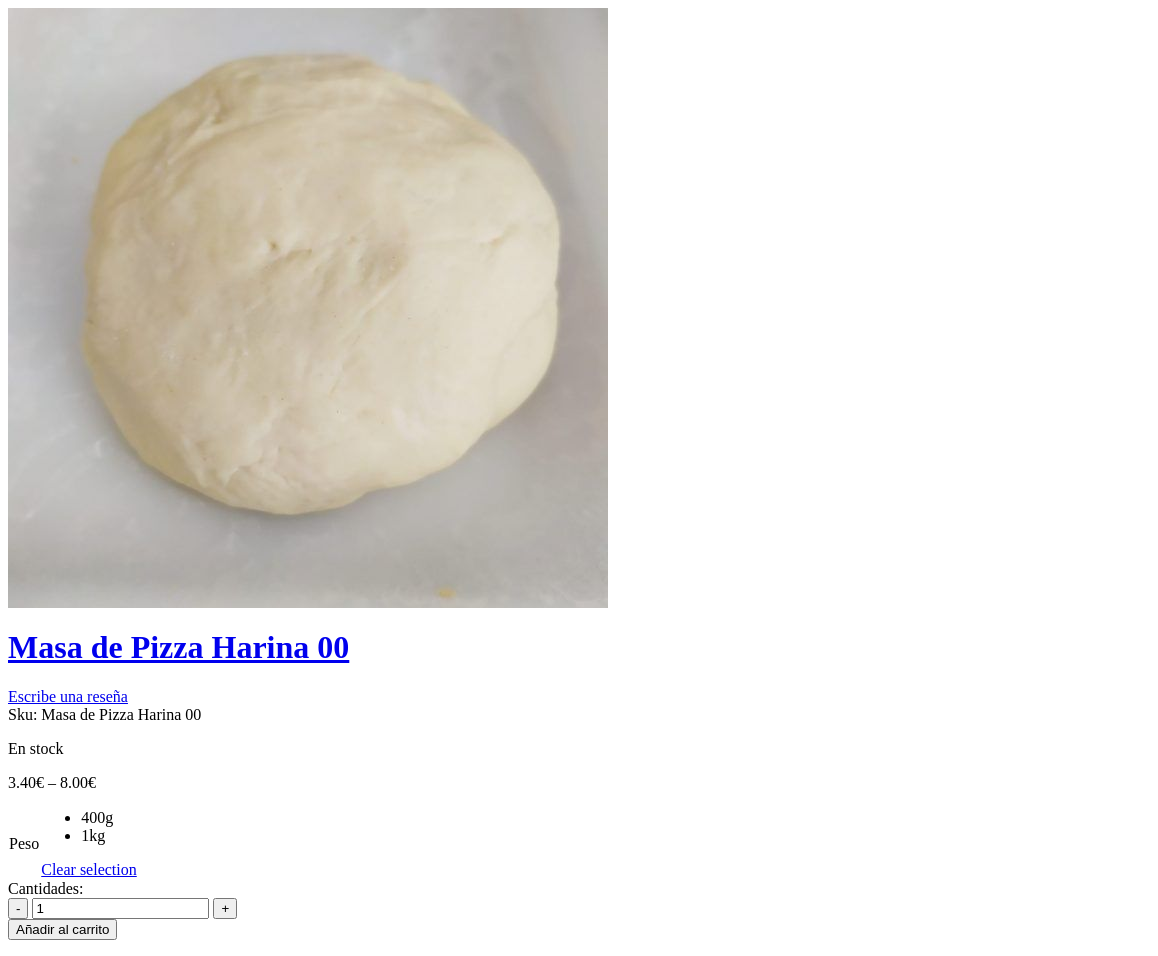 This screenshot has width=1158, height=956. What do you see at coordinates (24, 843) in the screenshot?
I see `Peso` at bounding box center [24, 843].